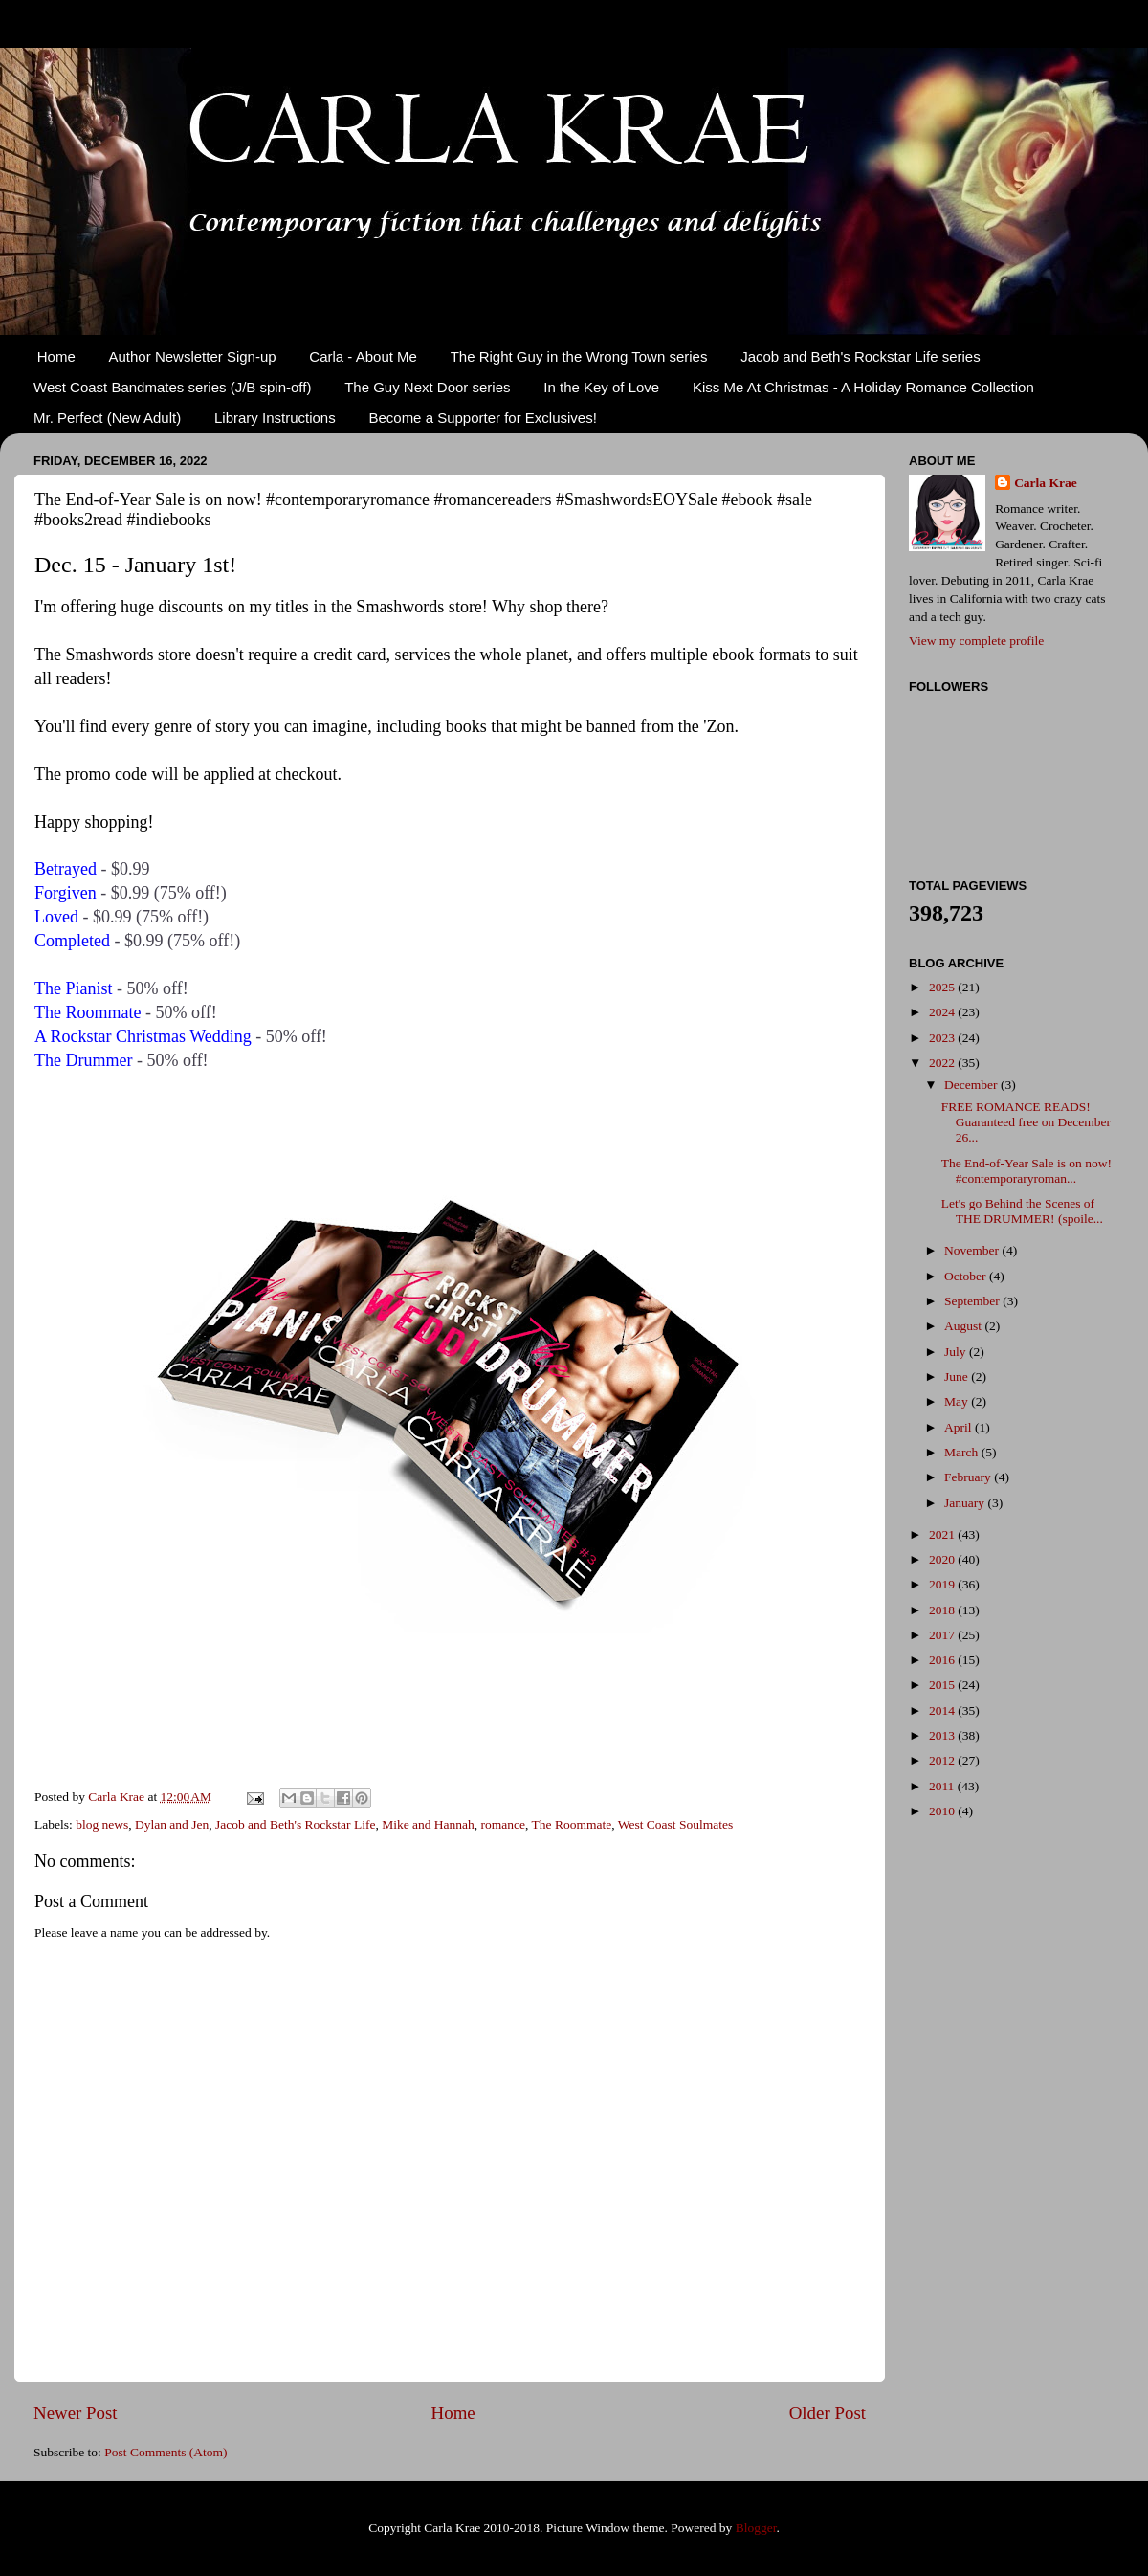  Describe the element at coordinates (943, 1610) in the screenshot. I see `2018` at that location.